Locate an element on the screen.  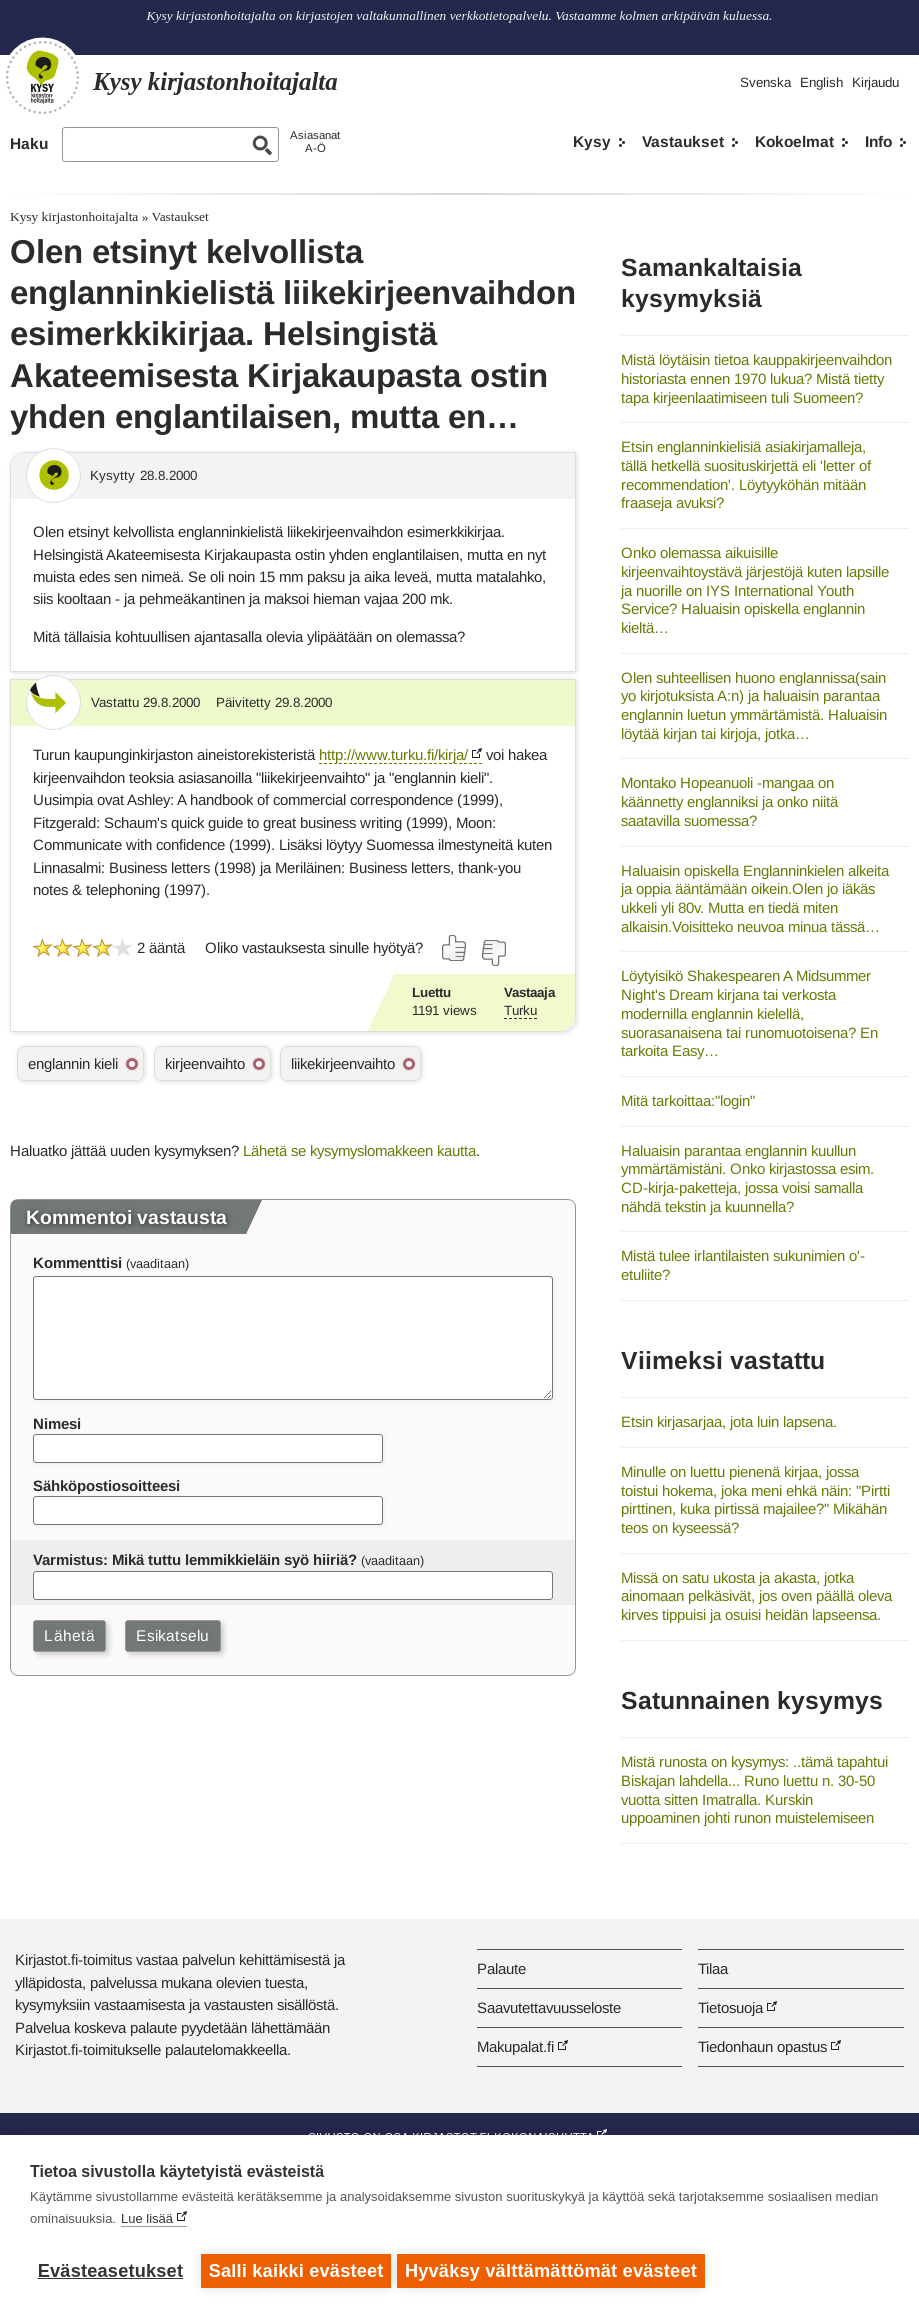
English is located at coordinates (821, 82).